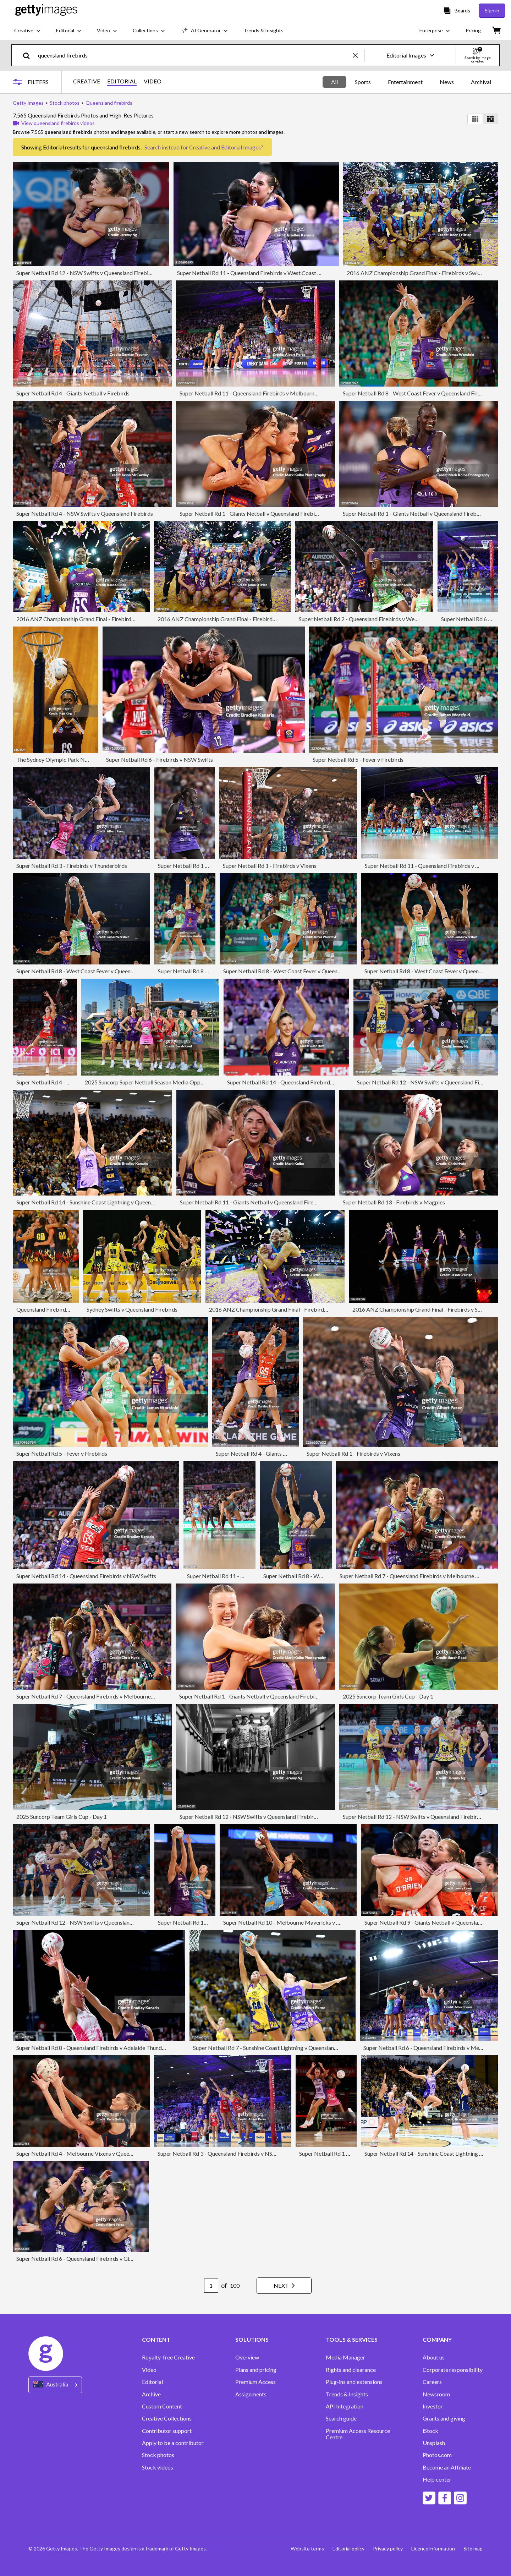 The image size is (511, 2576). What do you see at coordinates (358, 2434) in the screenshot?
I see `Premium Access Resource Centre` at bounding box center [358, 2434].